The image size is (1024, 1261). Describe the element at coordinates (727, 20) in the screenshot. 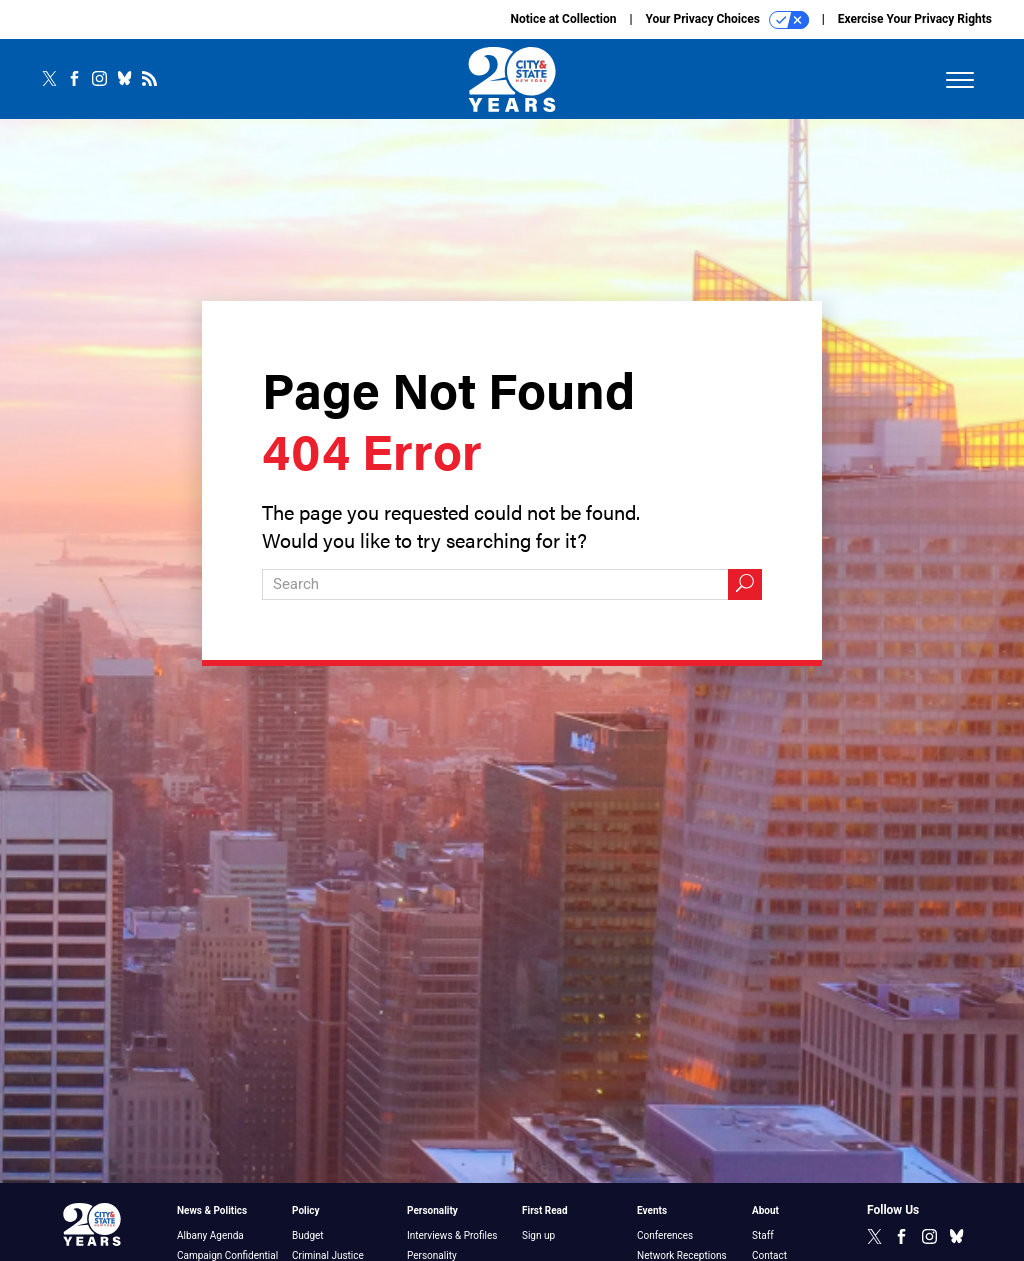

I see `Your Privacy Choices` at that location.